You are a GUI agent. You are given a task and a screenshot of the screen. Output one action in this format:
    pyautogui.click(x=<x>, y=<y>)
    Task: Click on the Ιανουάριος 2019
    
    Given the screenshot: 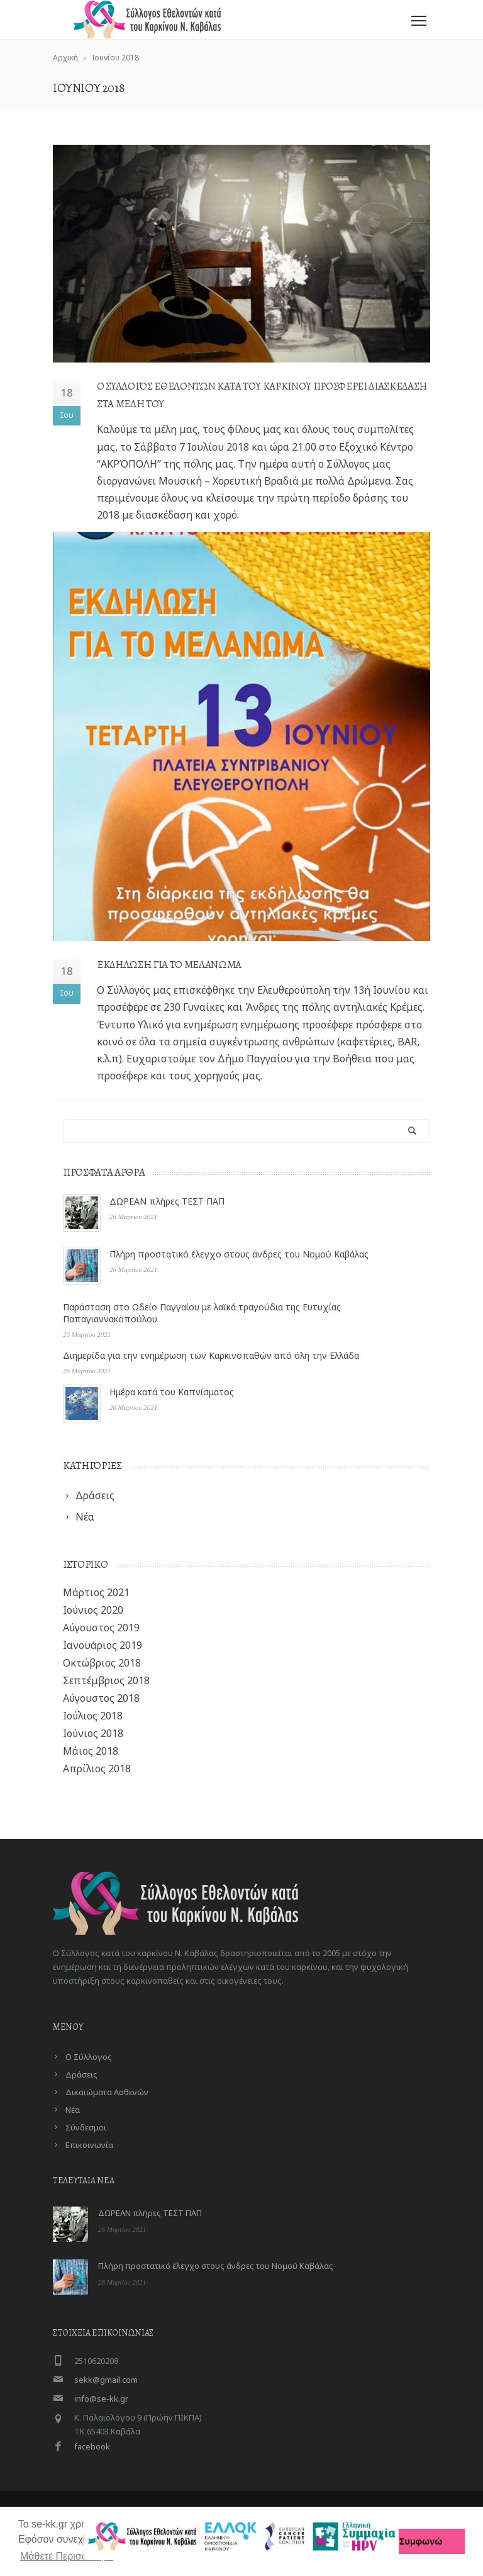 What is the action you would take?
    pyautogui.click(x=102, y=1645)
    